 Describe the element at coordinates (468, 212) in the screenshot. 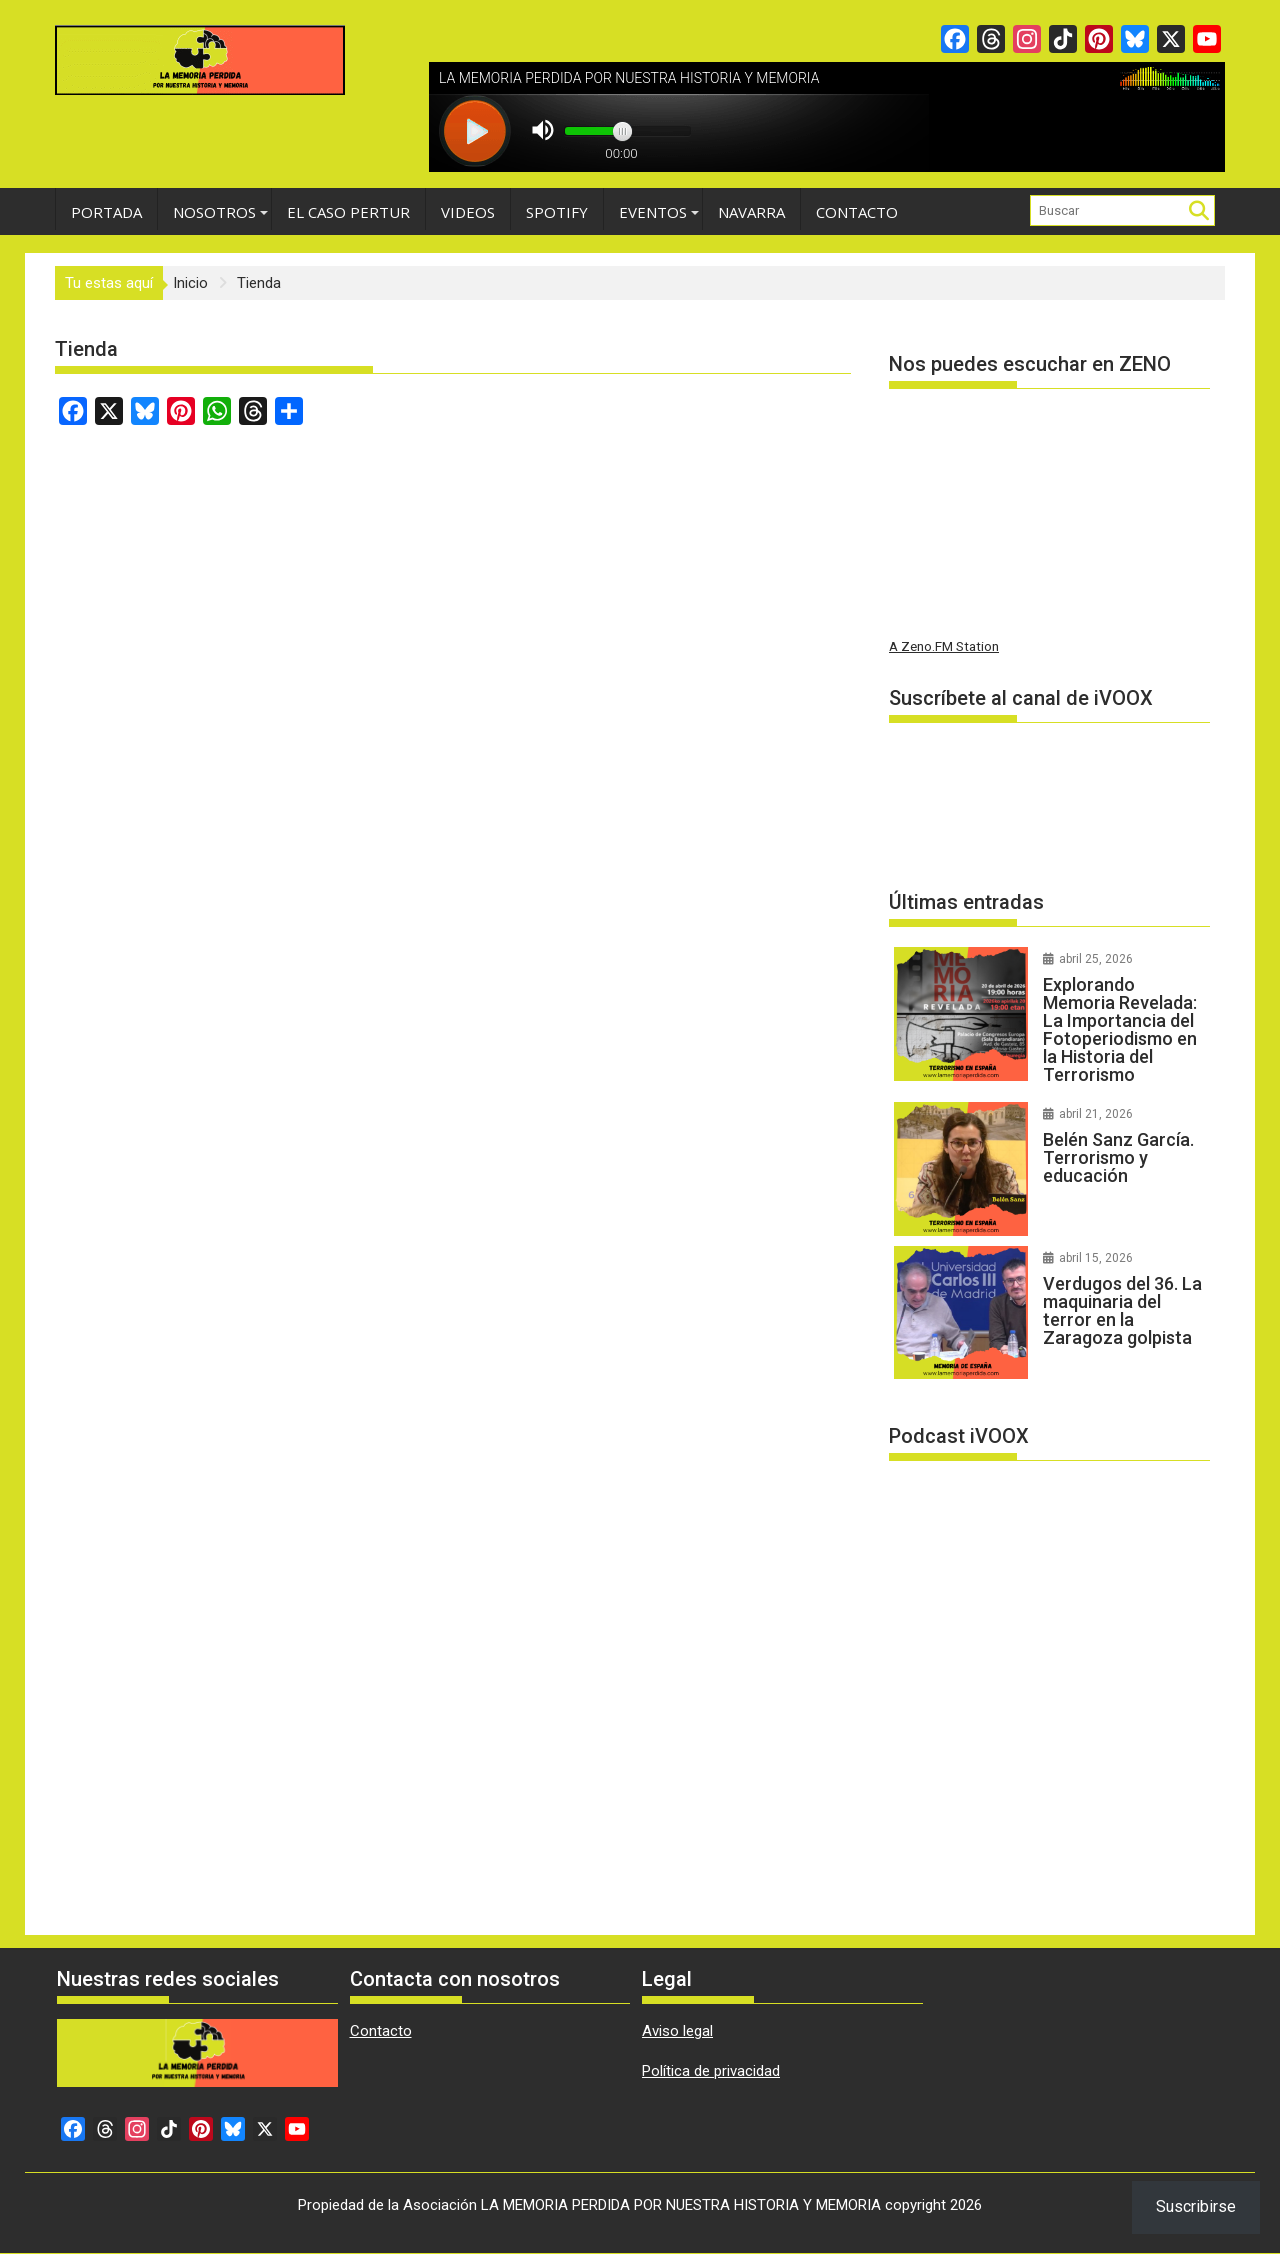

I see `Videos` at that location.